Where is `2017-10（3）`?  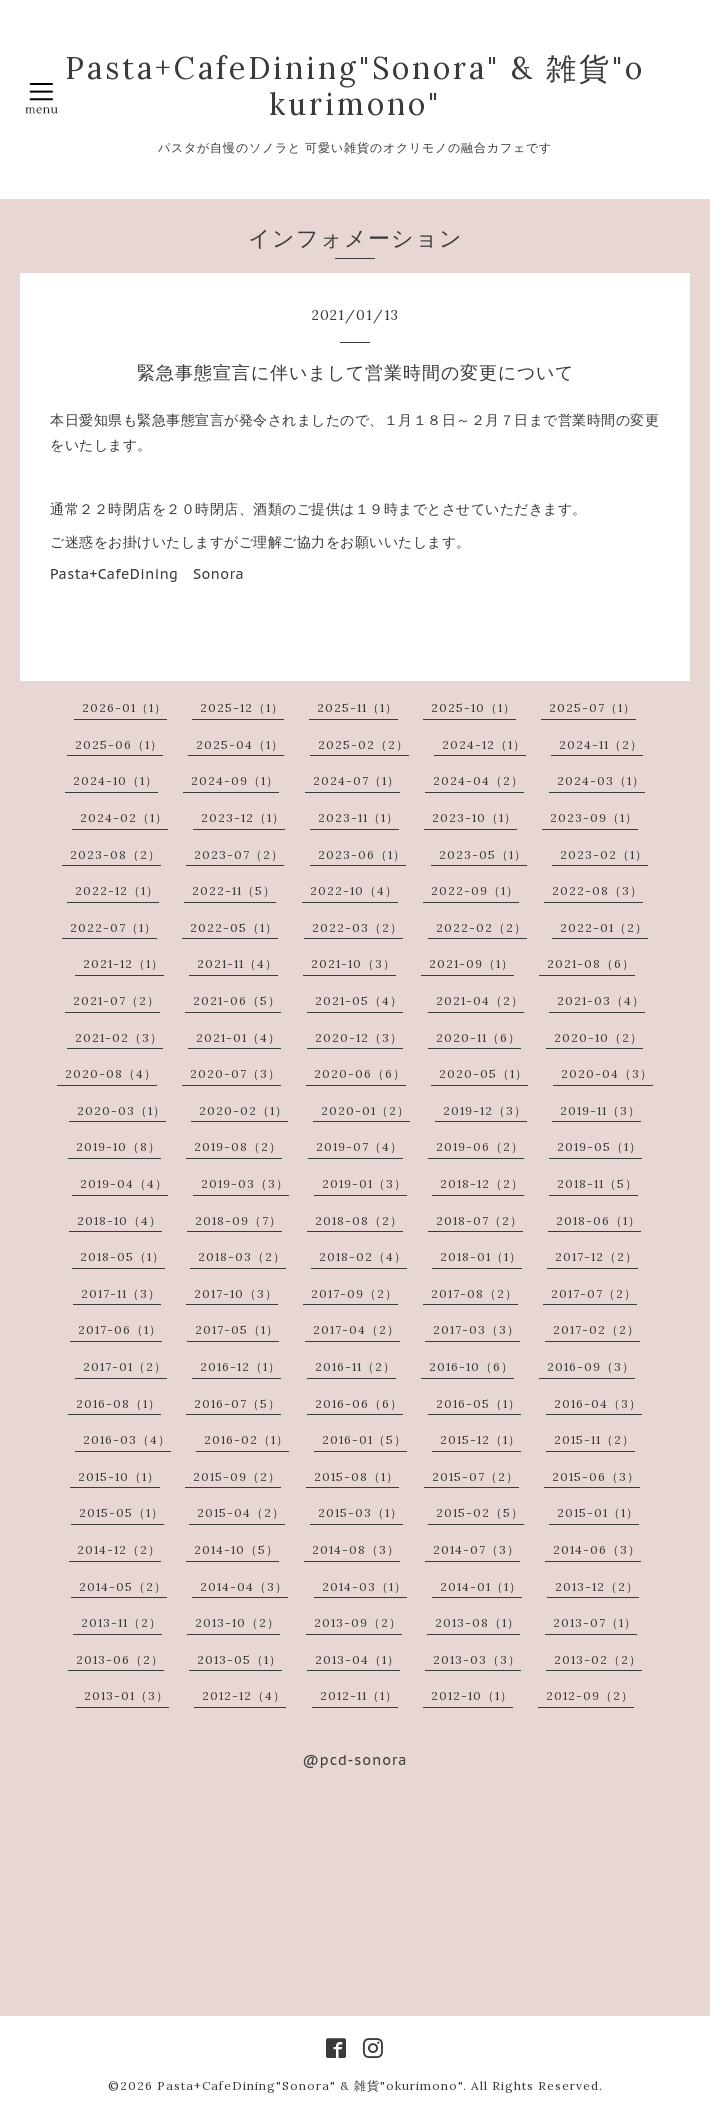 2017-10（3） is located at coordinates (236, 1293).